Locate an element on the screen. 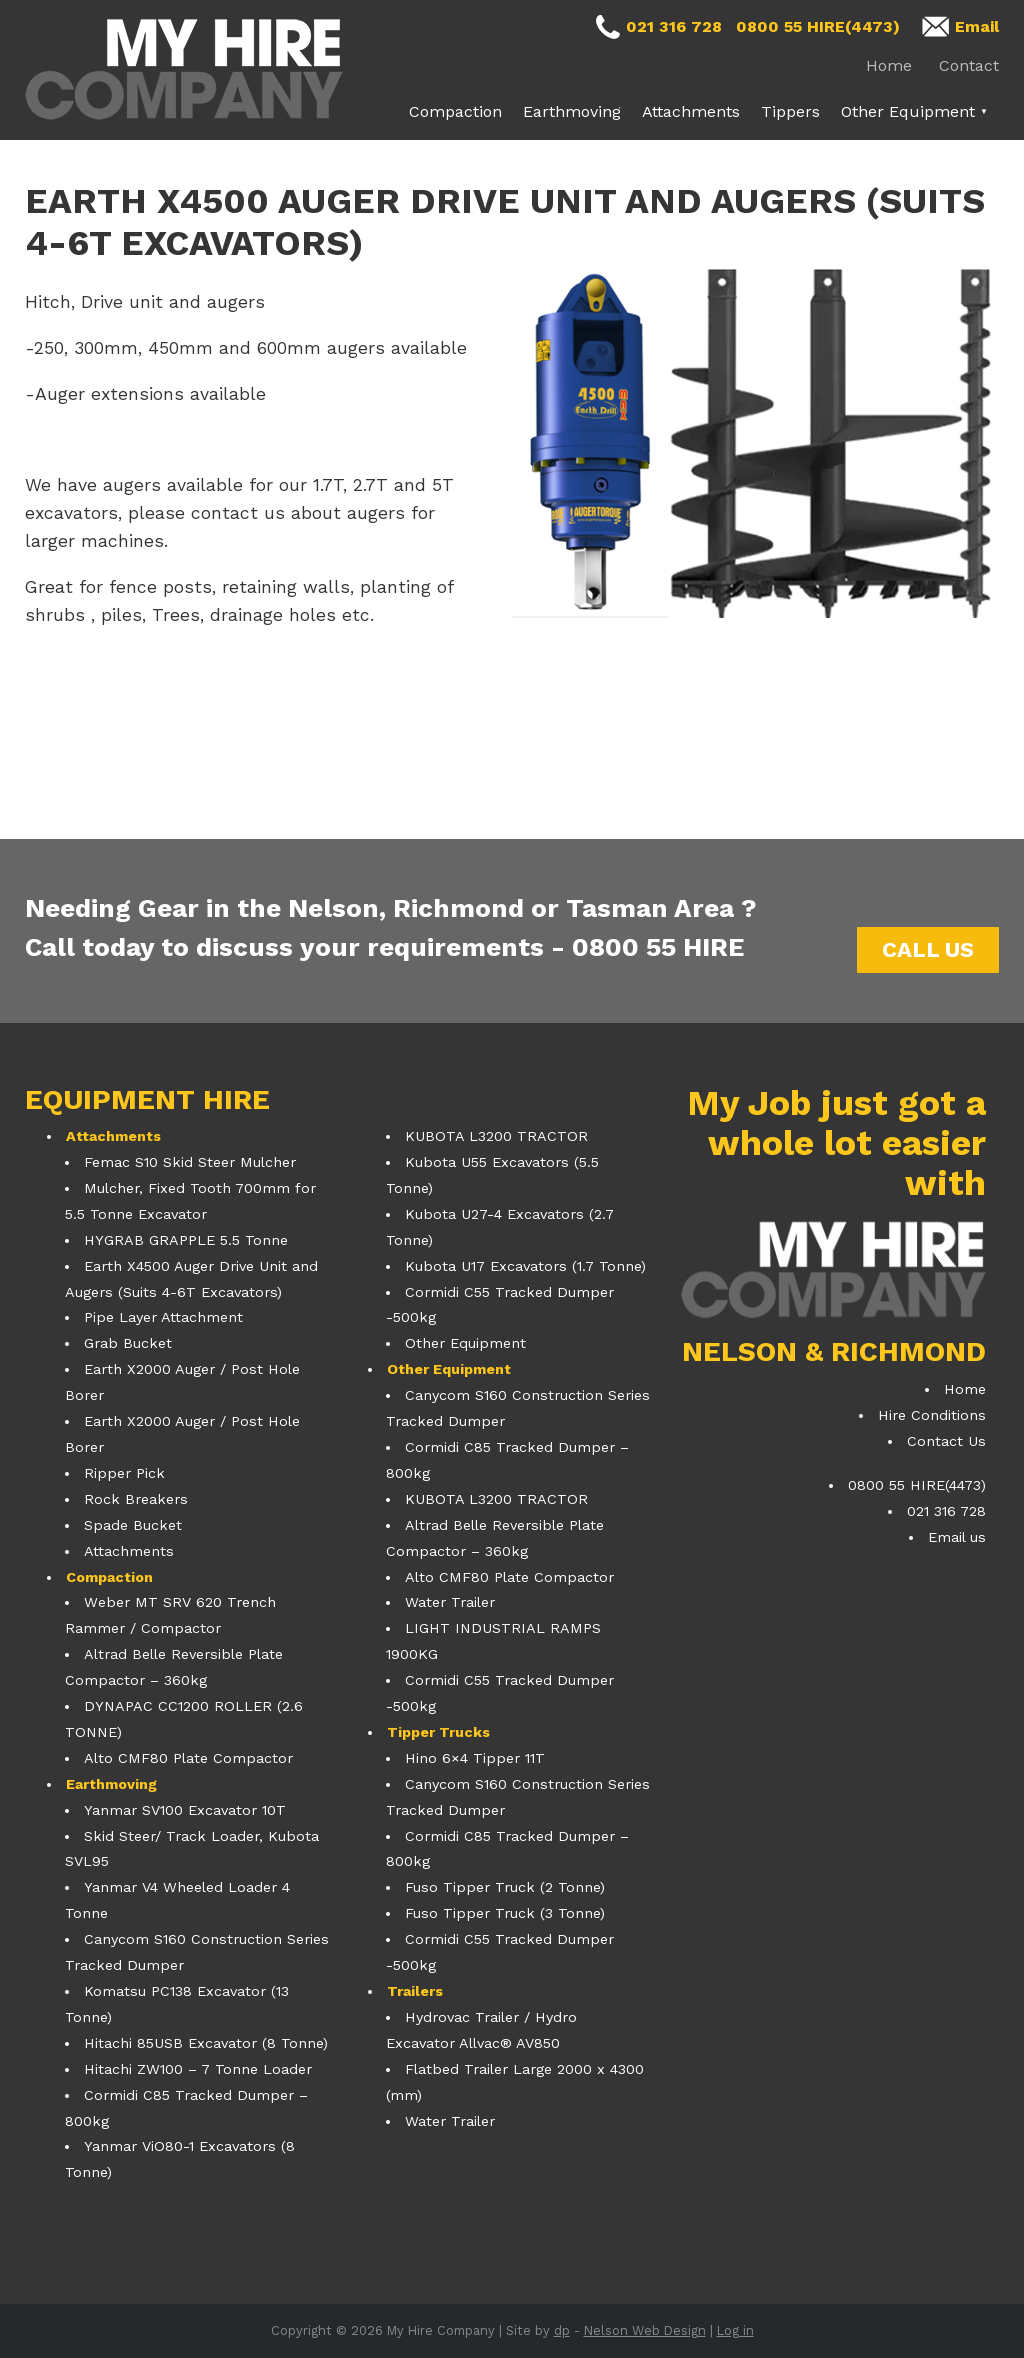 The width and height of the screenshot is (1024, 2358). Attachments is located at coordinates (691, 111).